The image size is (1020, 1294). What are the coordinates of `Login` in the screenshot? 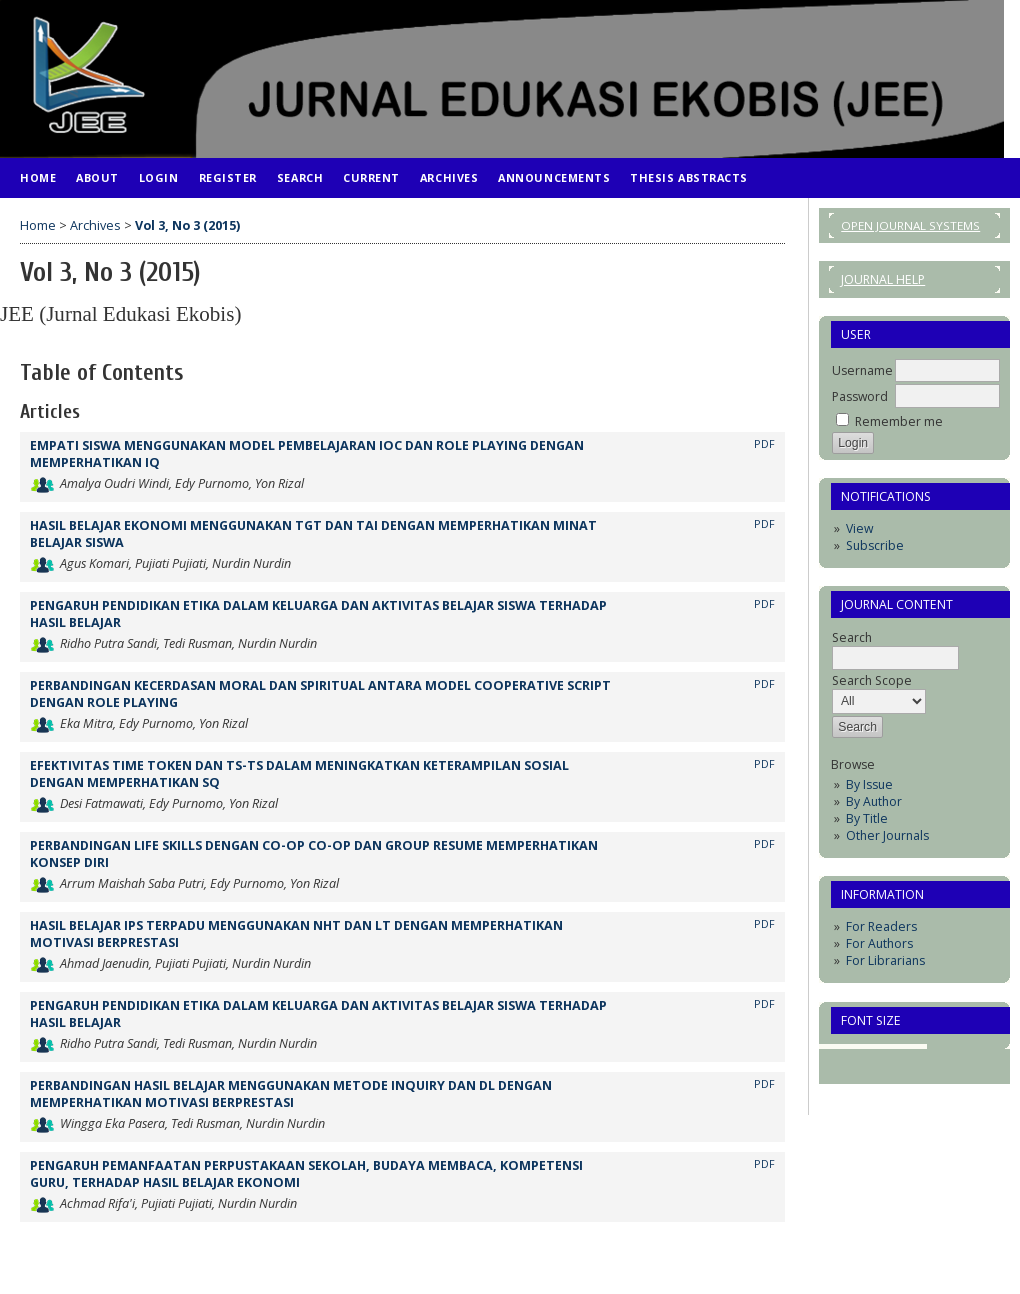 It's located at (159, 177).